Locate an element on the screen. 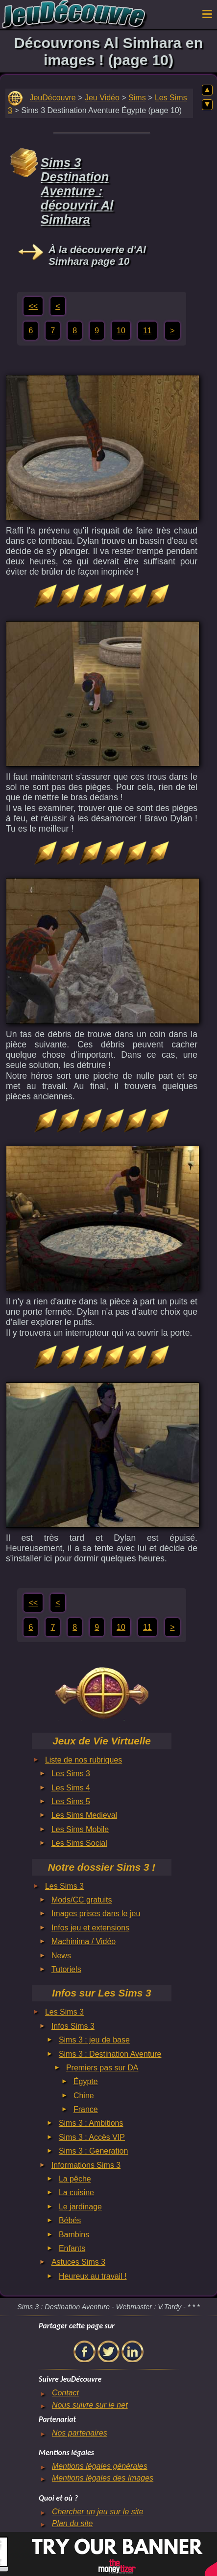 The height and width of the screenshot is (2576, 217). La pêche is located at coordinates (75, 2179).